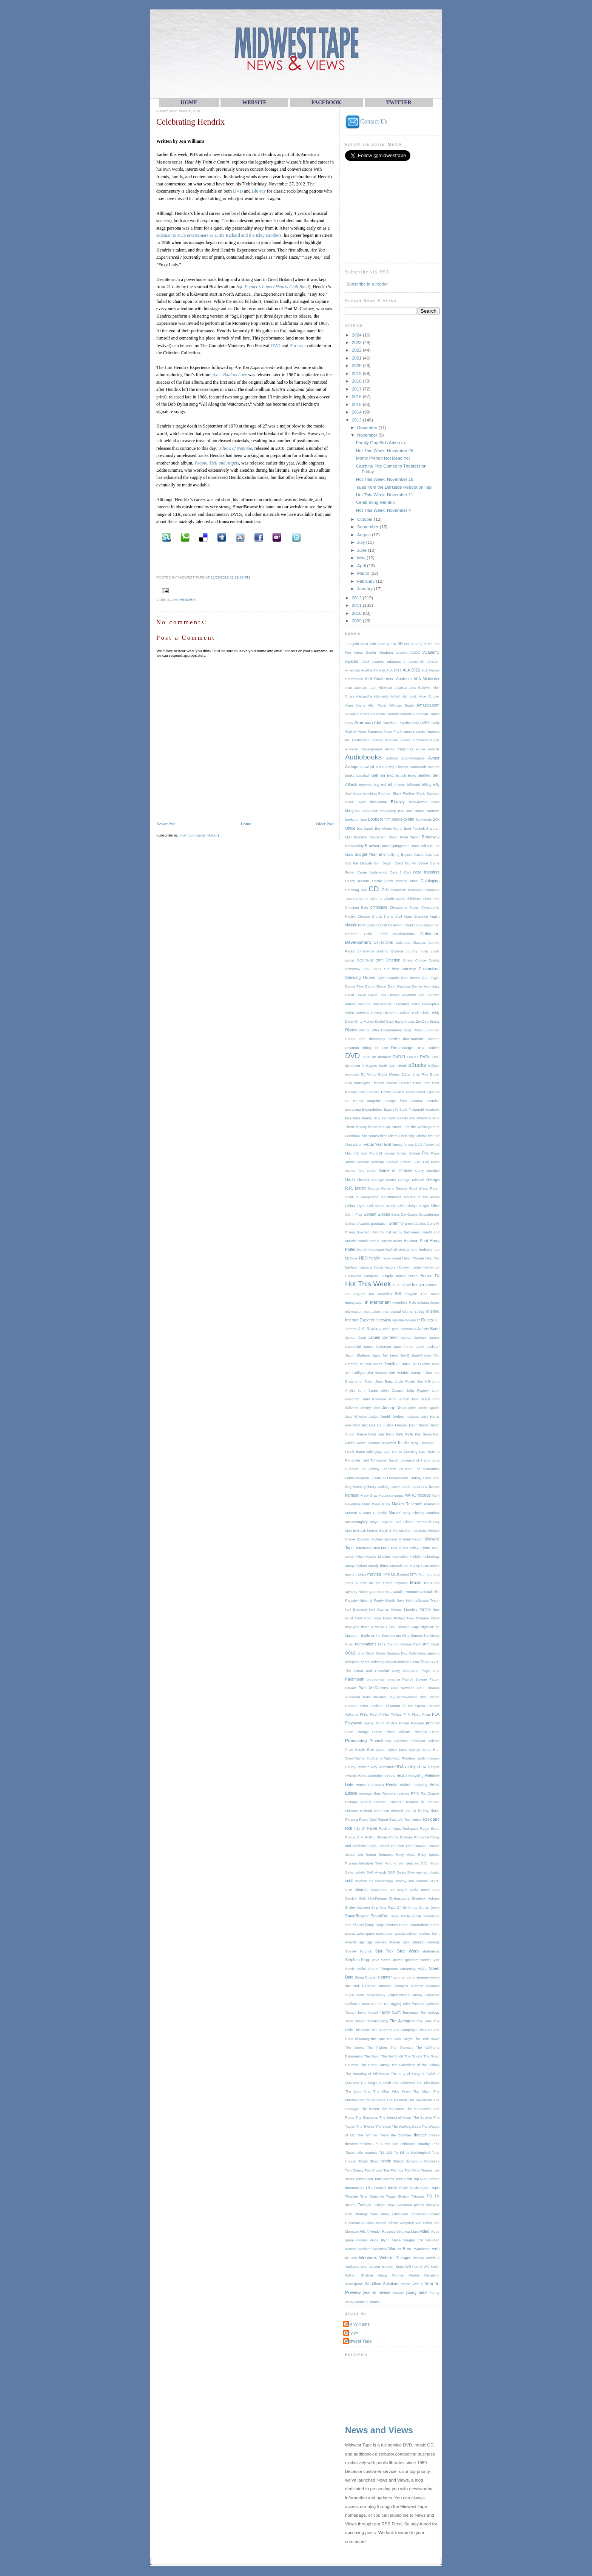 This screenshot has width=592, height=2576. I want to click on zombies, so click(361, 2302).